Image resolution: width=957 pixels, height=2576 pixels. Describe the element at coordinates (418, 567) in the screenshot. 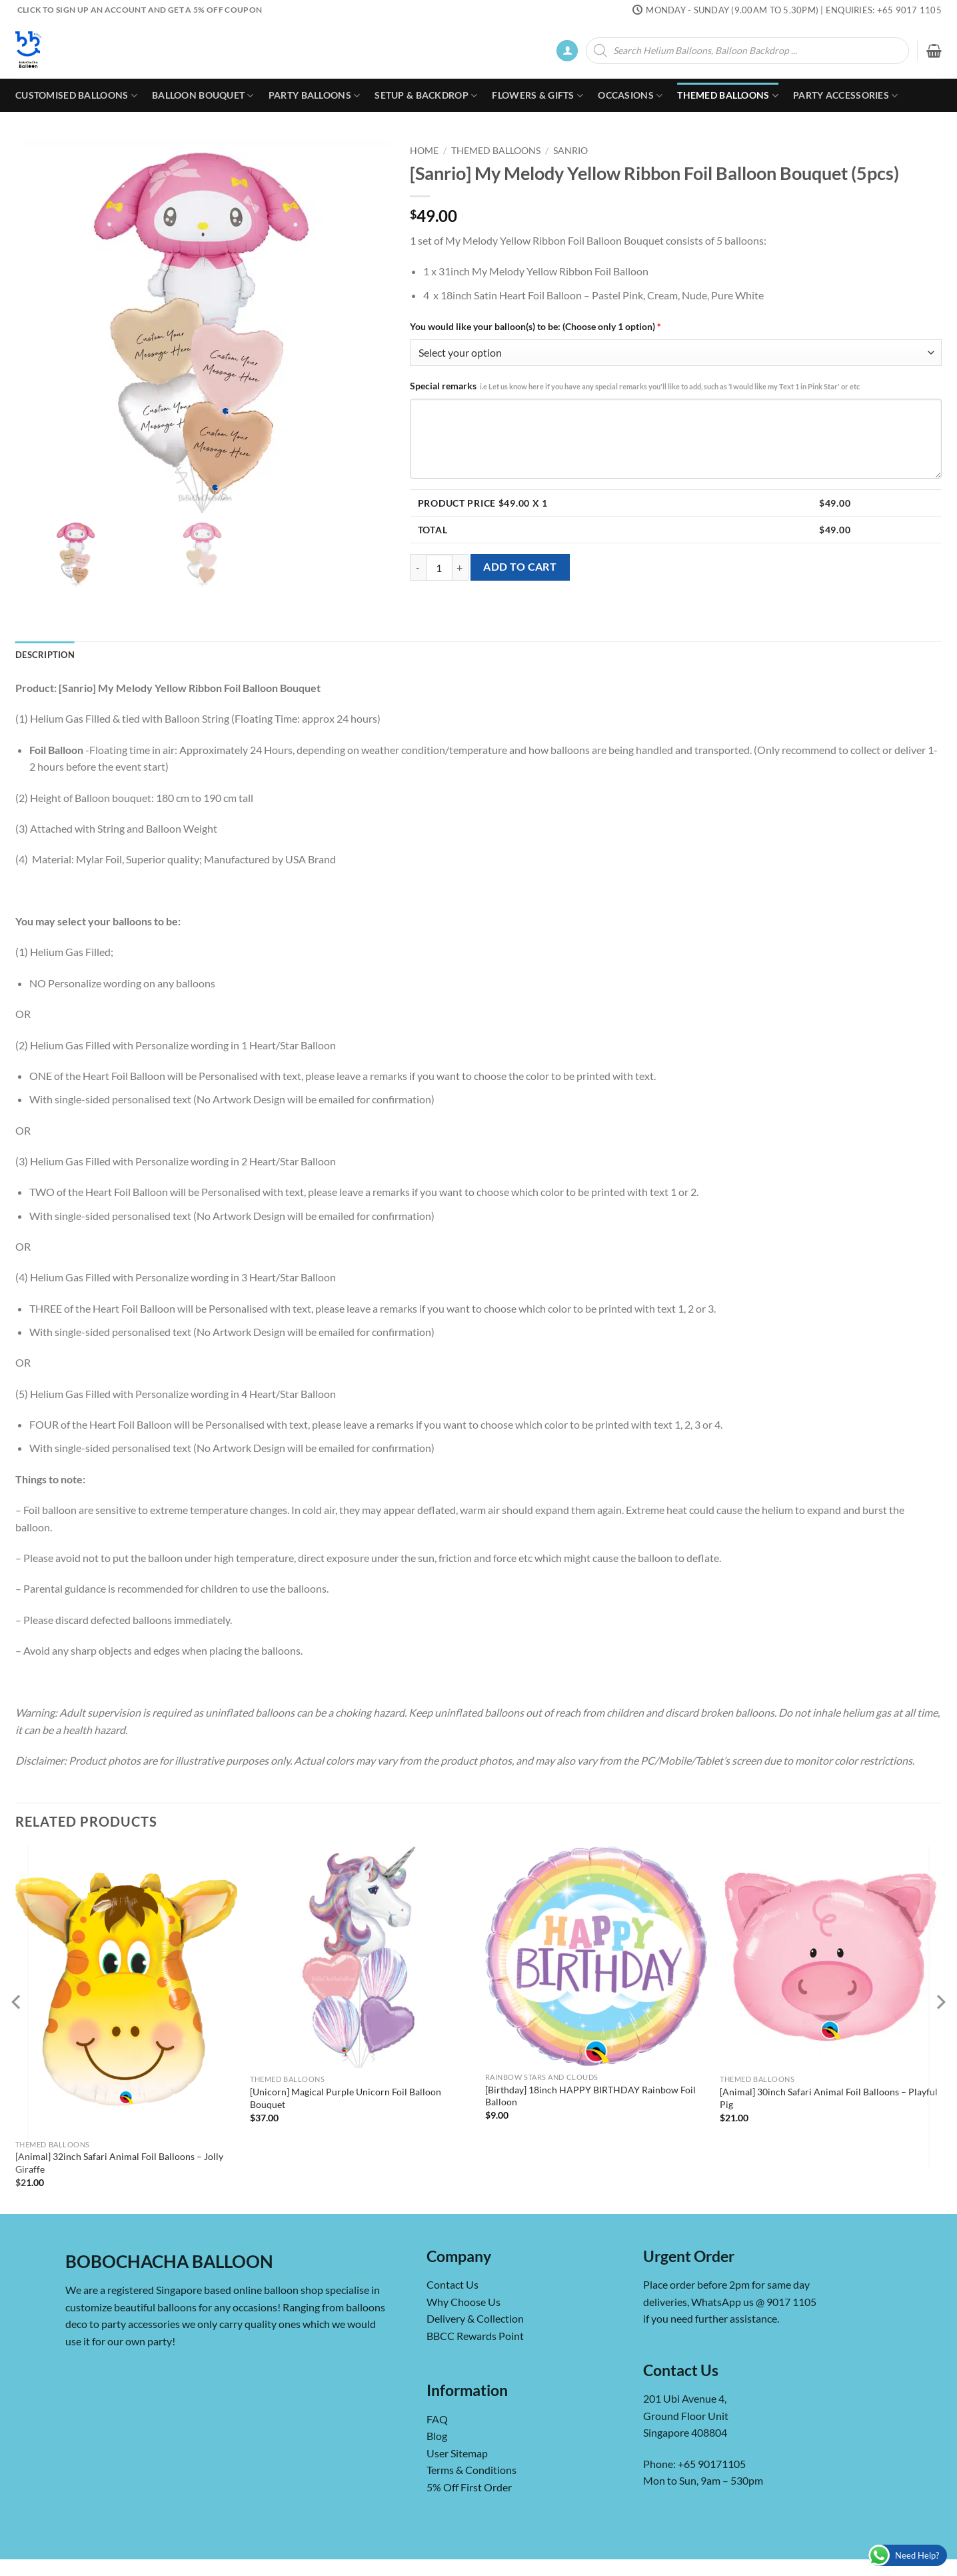

I see `[Reduce quantity of [Sanrio] My Melody Yellow Ribbon Foil Balloon Bouquet (5pcs)]` at that location.